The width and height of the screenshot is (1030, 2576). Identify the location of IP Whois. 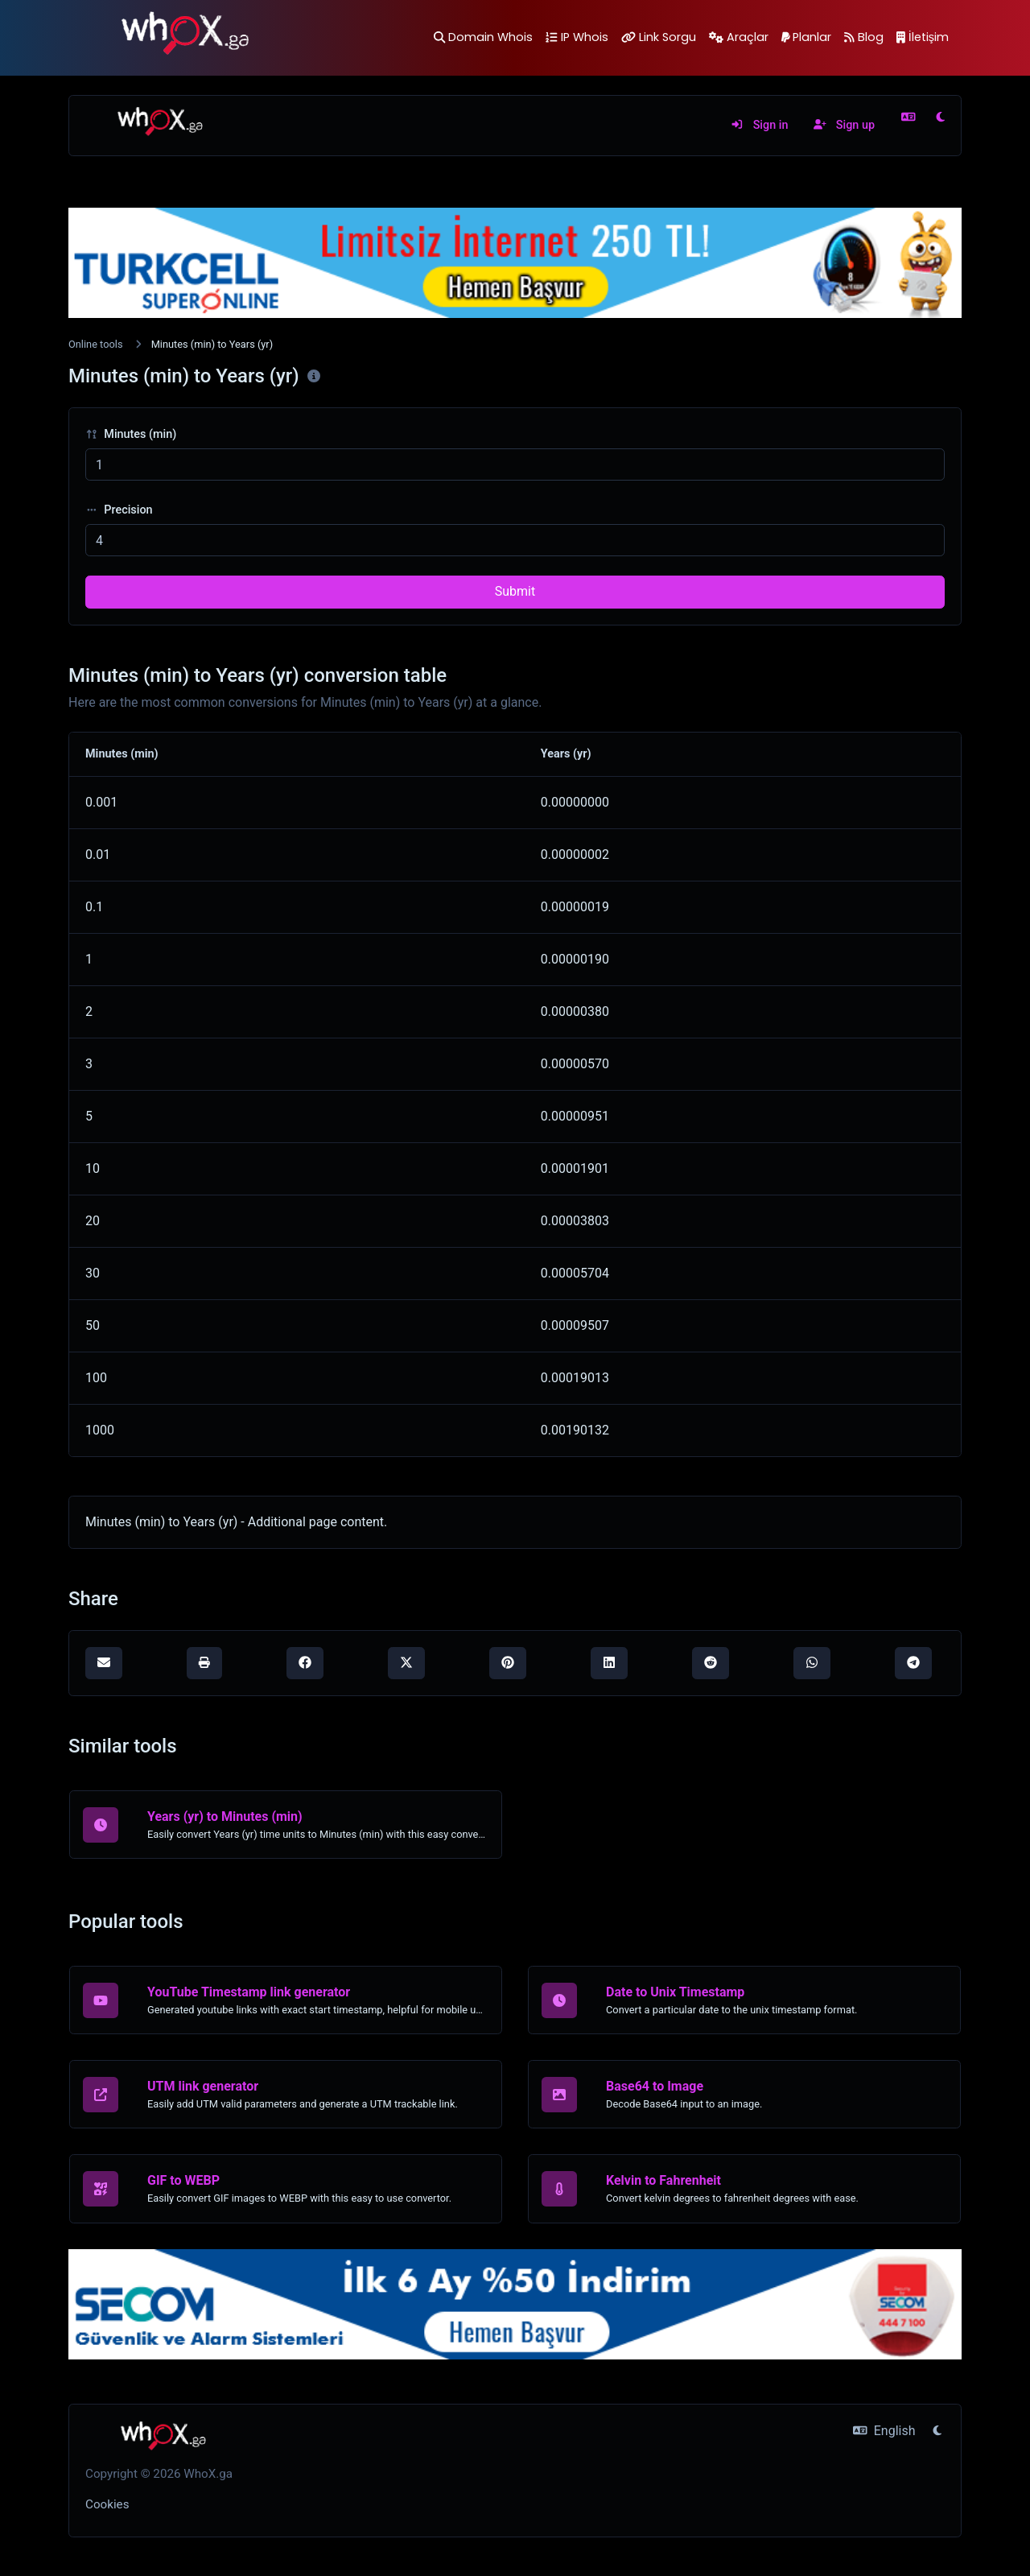
(577, 37).